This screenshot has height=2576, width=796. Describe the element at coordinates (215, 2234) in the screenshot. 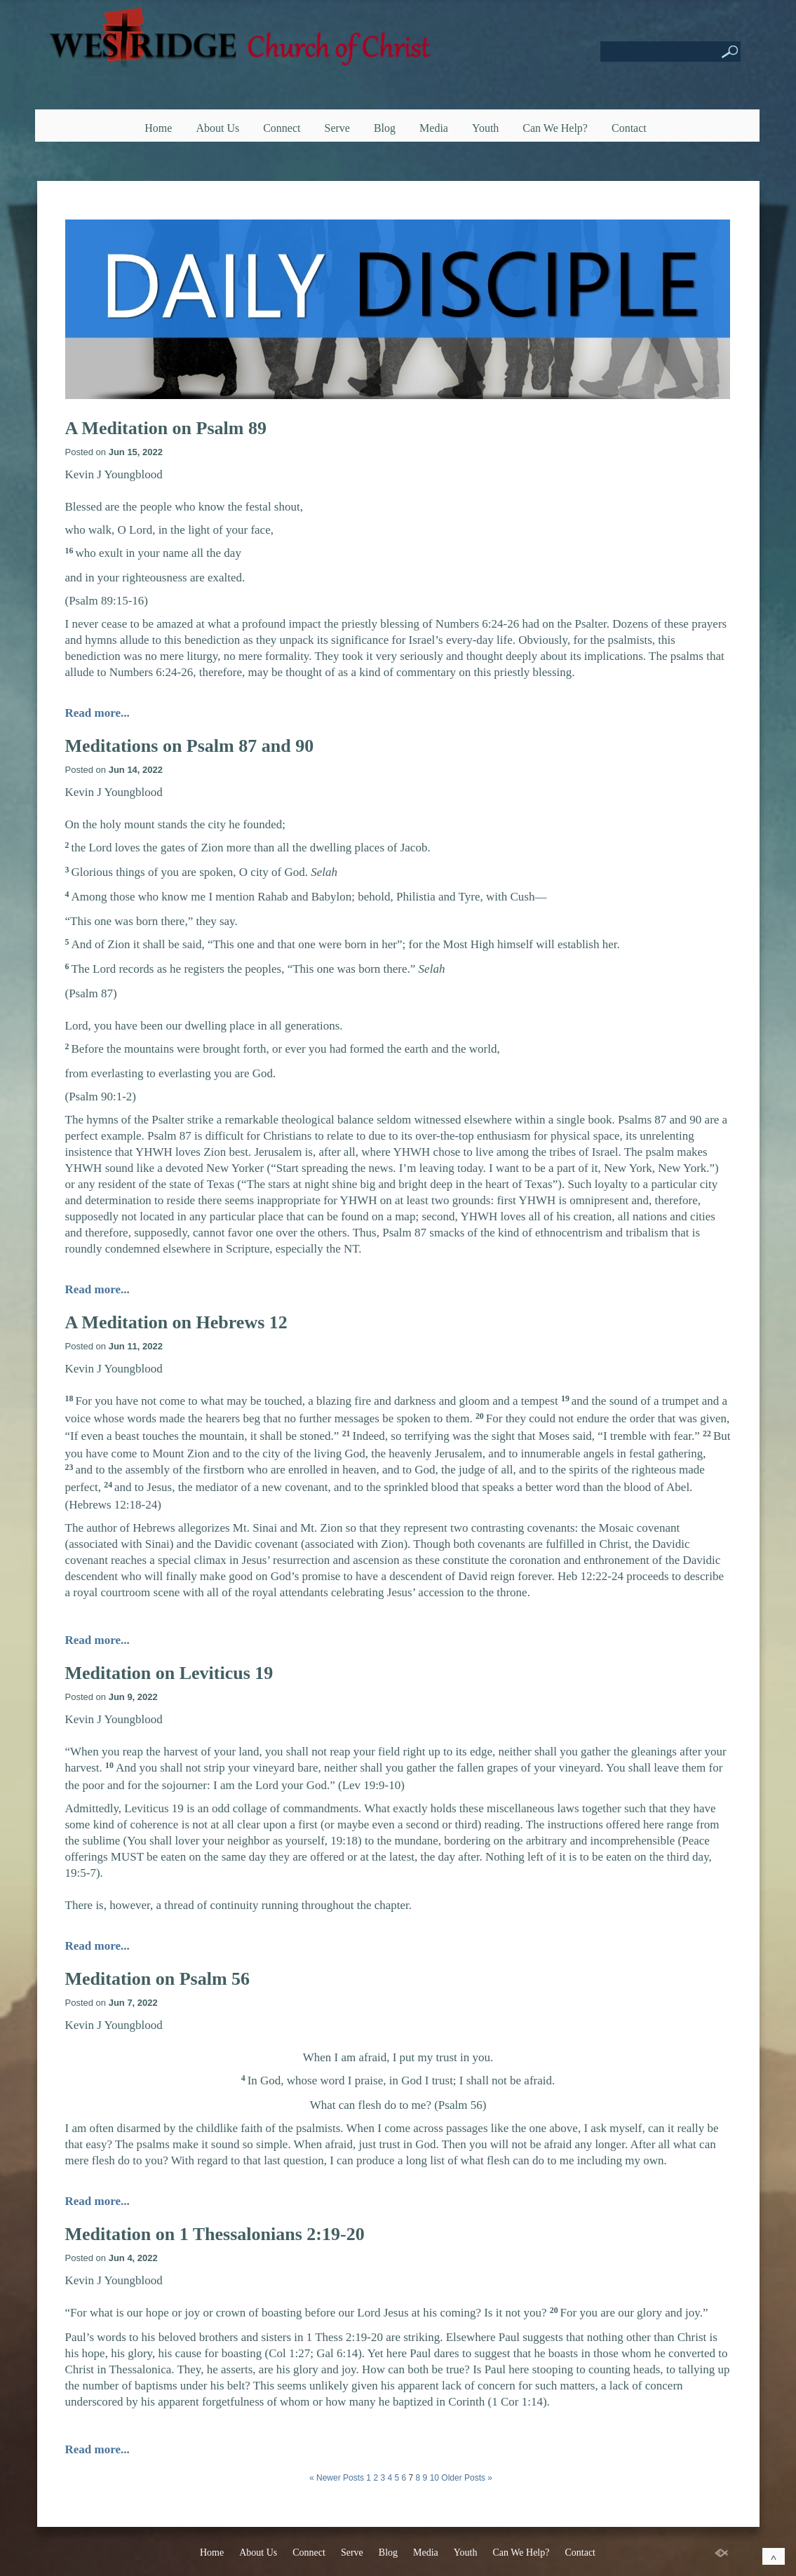

I see `Meditation on 1 Thessalonians 2:19-20` at that location.